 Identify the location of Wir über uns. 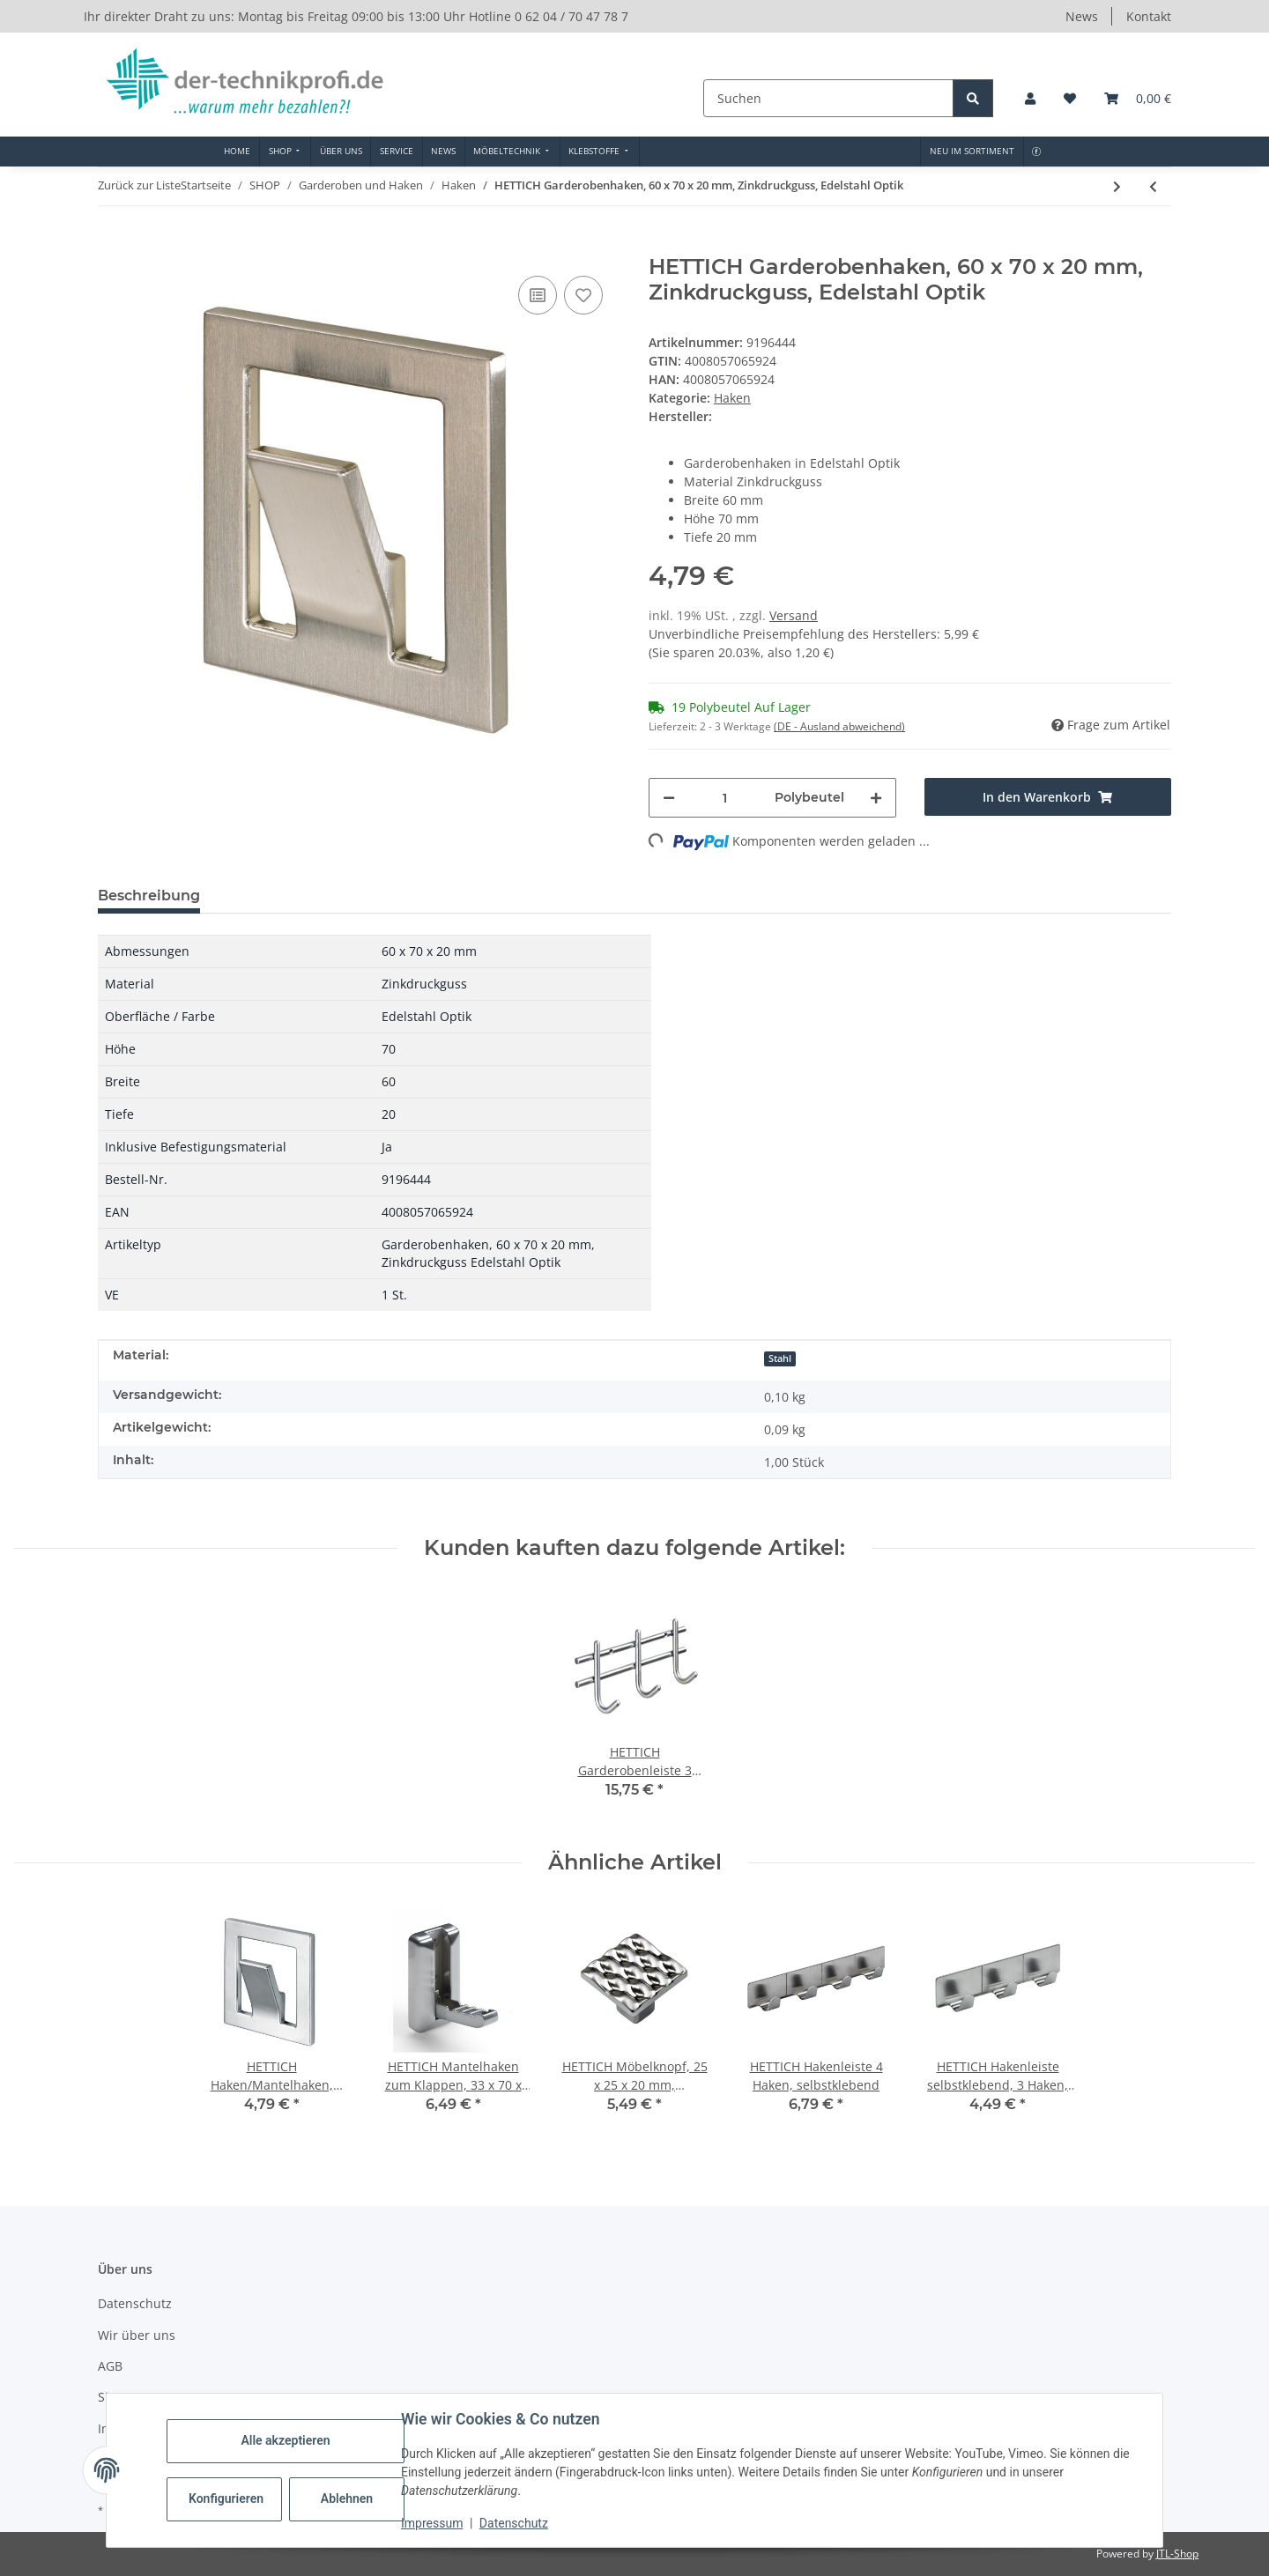
(136, 2335).